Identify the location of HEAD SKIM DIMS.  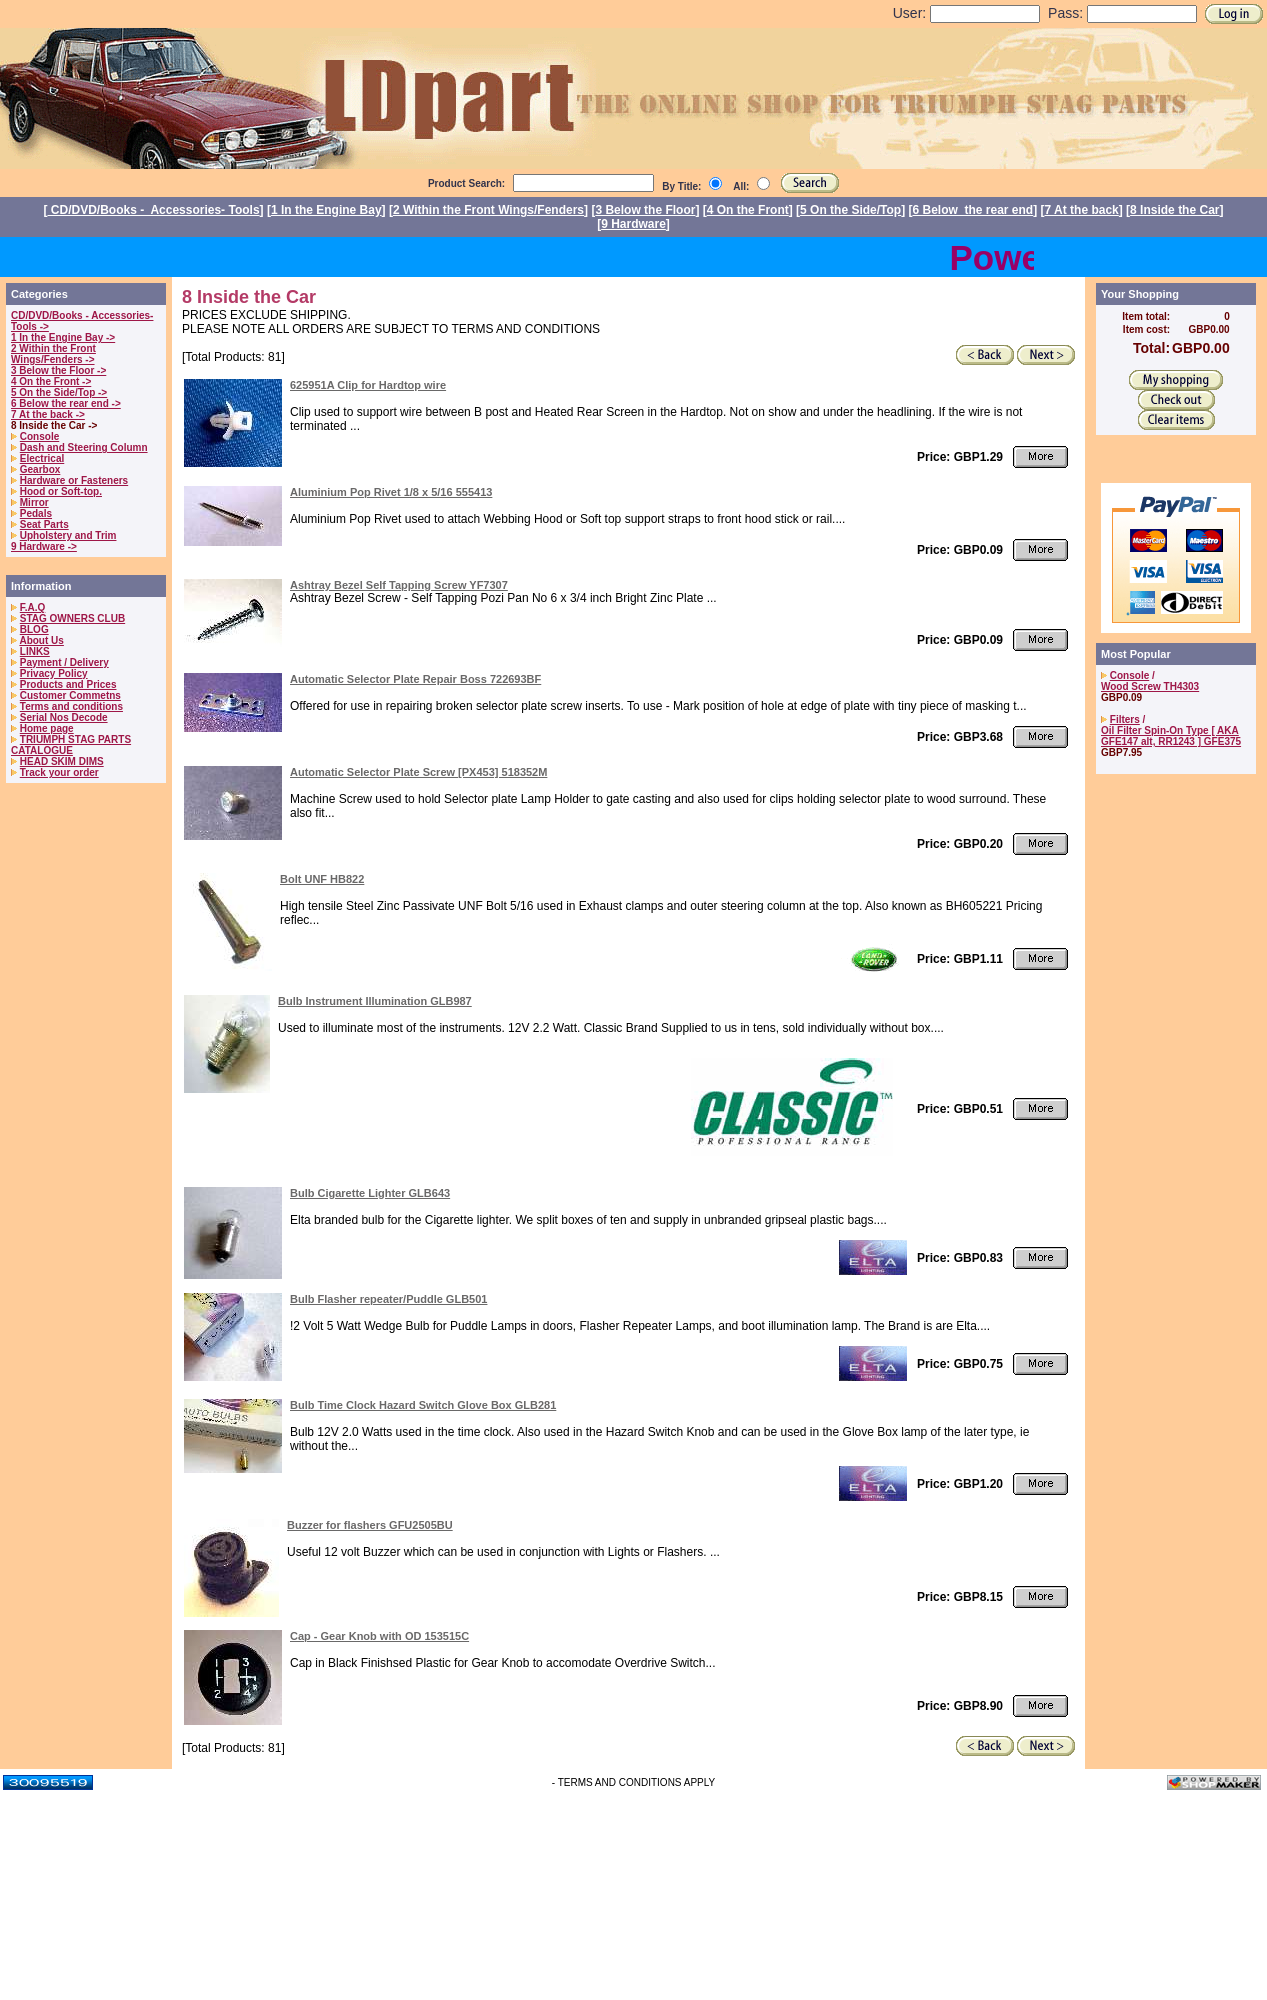
(62, 761).